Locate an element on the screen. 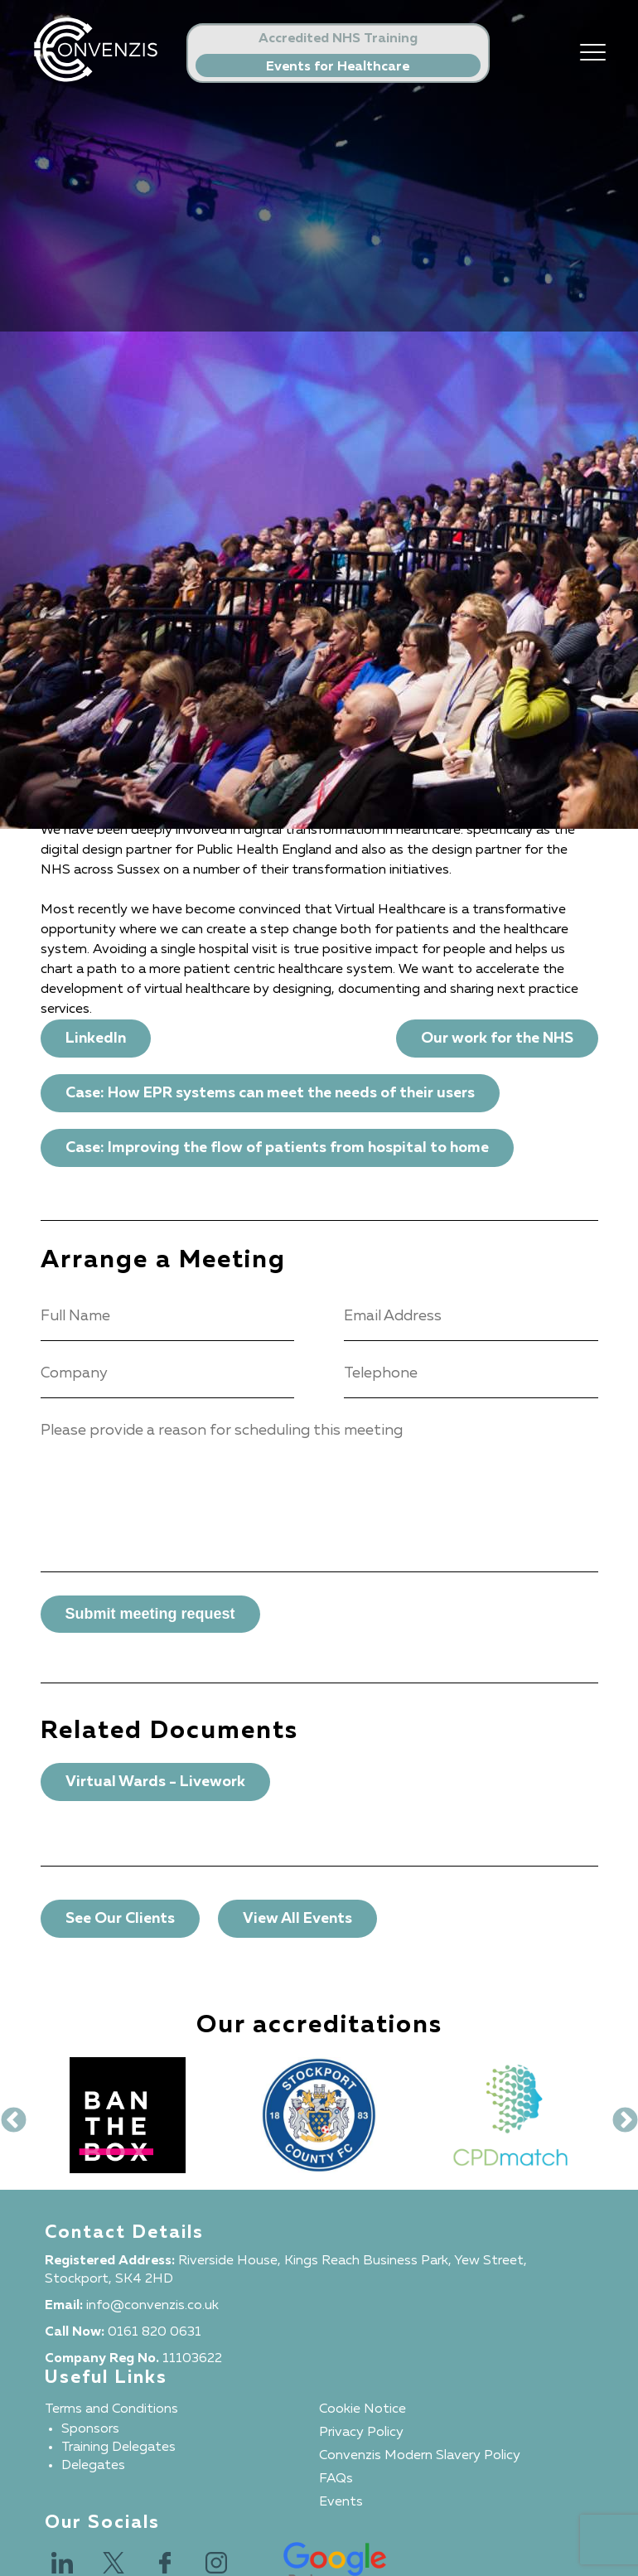 The image size is (638, 2576). Convenzis Modern Slavery Policy is located at coordinates (419, 2455).